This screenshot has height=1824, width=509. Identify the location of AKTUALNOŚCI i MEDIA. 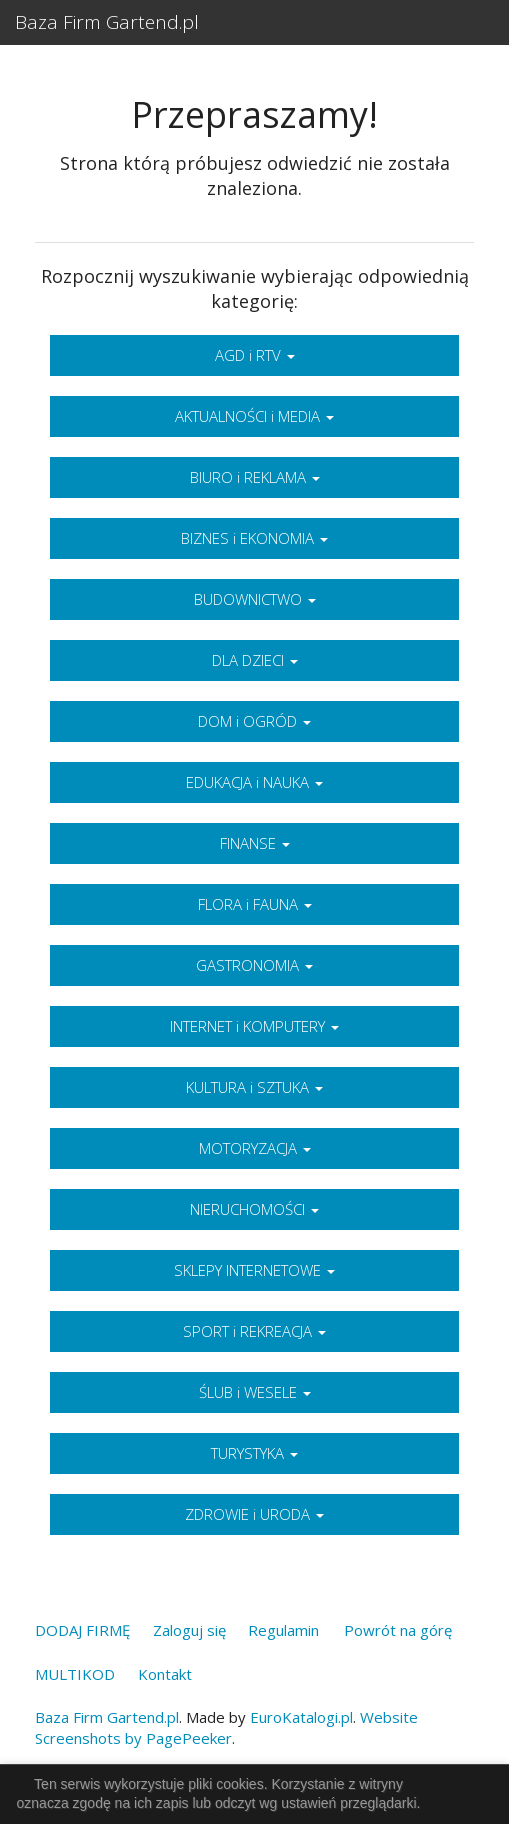
(254, 416).